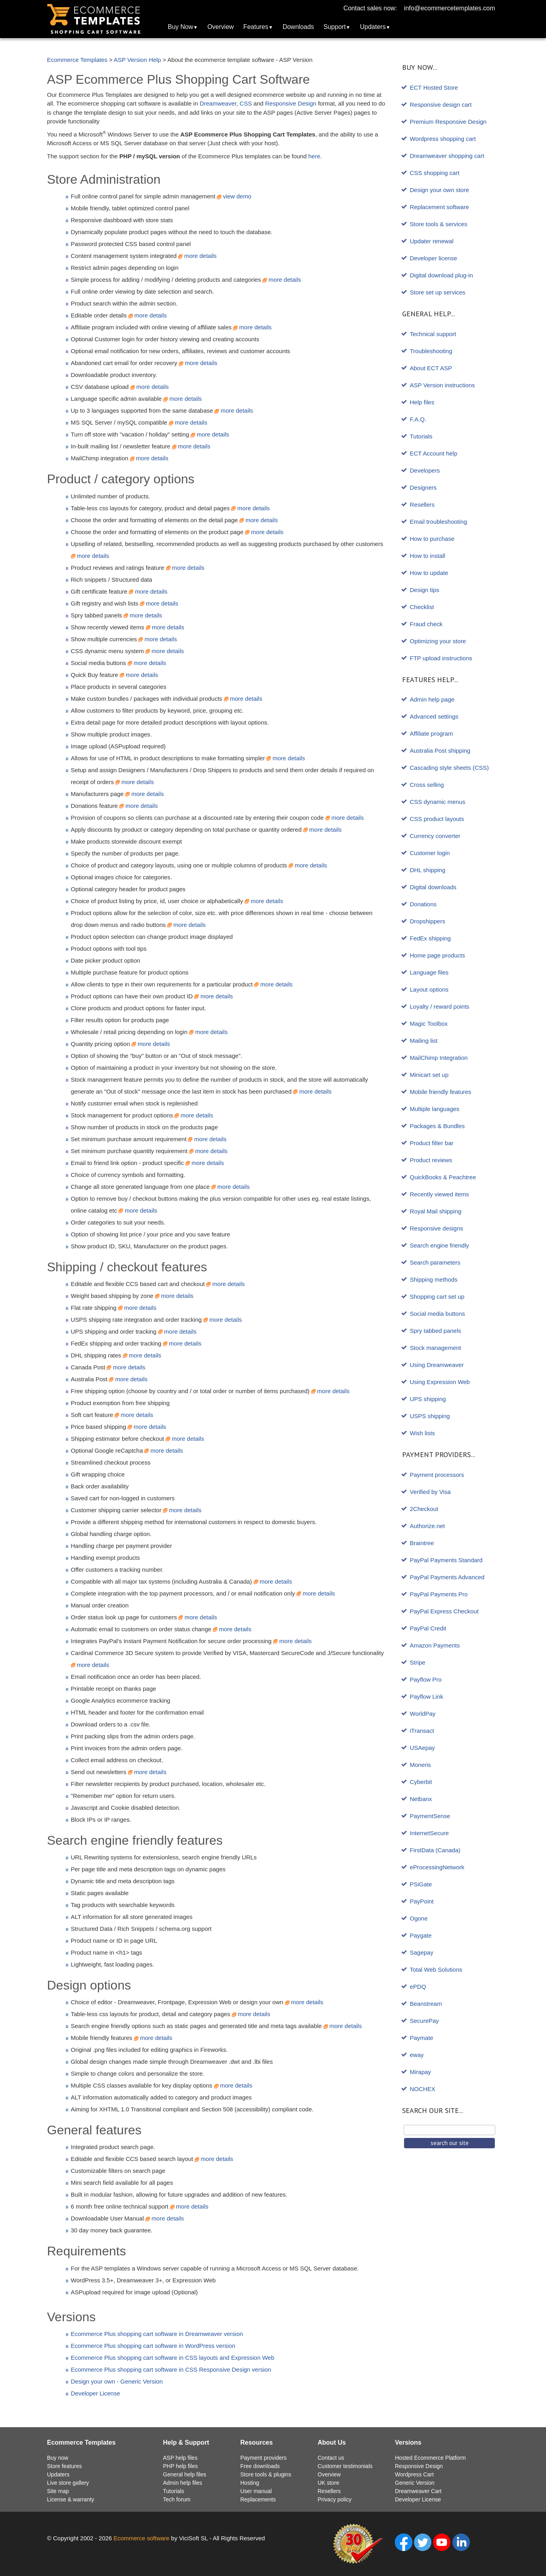 The width and height of the screenshot is (546, 2576). Describe the element at coordinates (290, 103) in the screenshot. I see `Responsive Design` at that location.